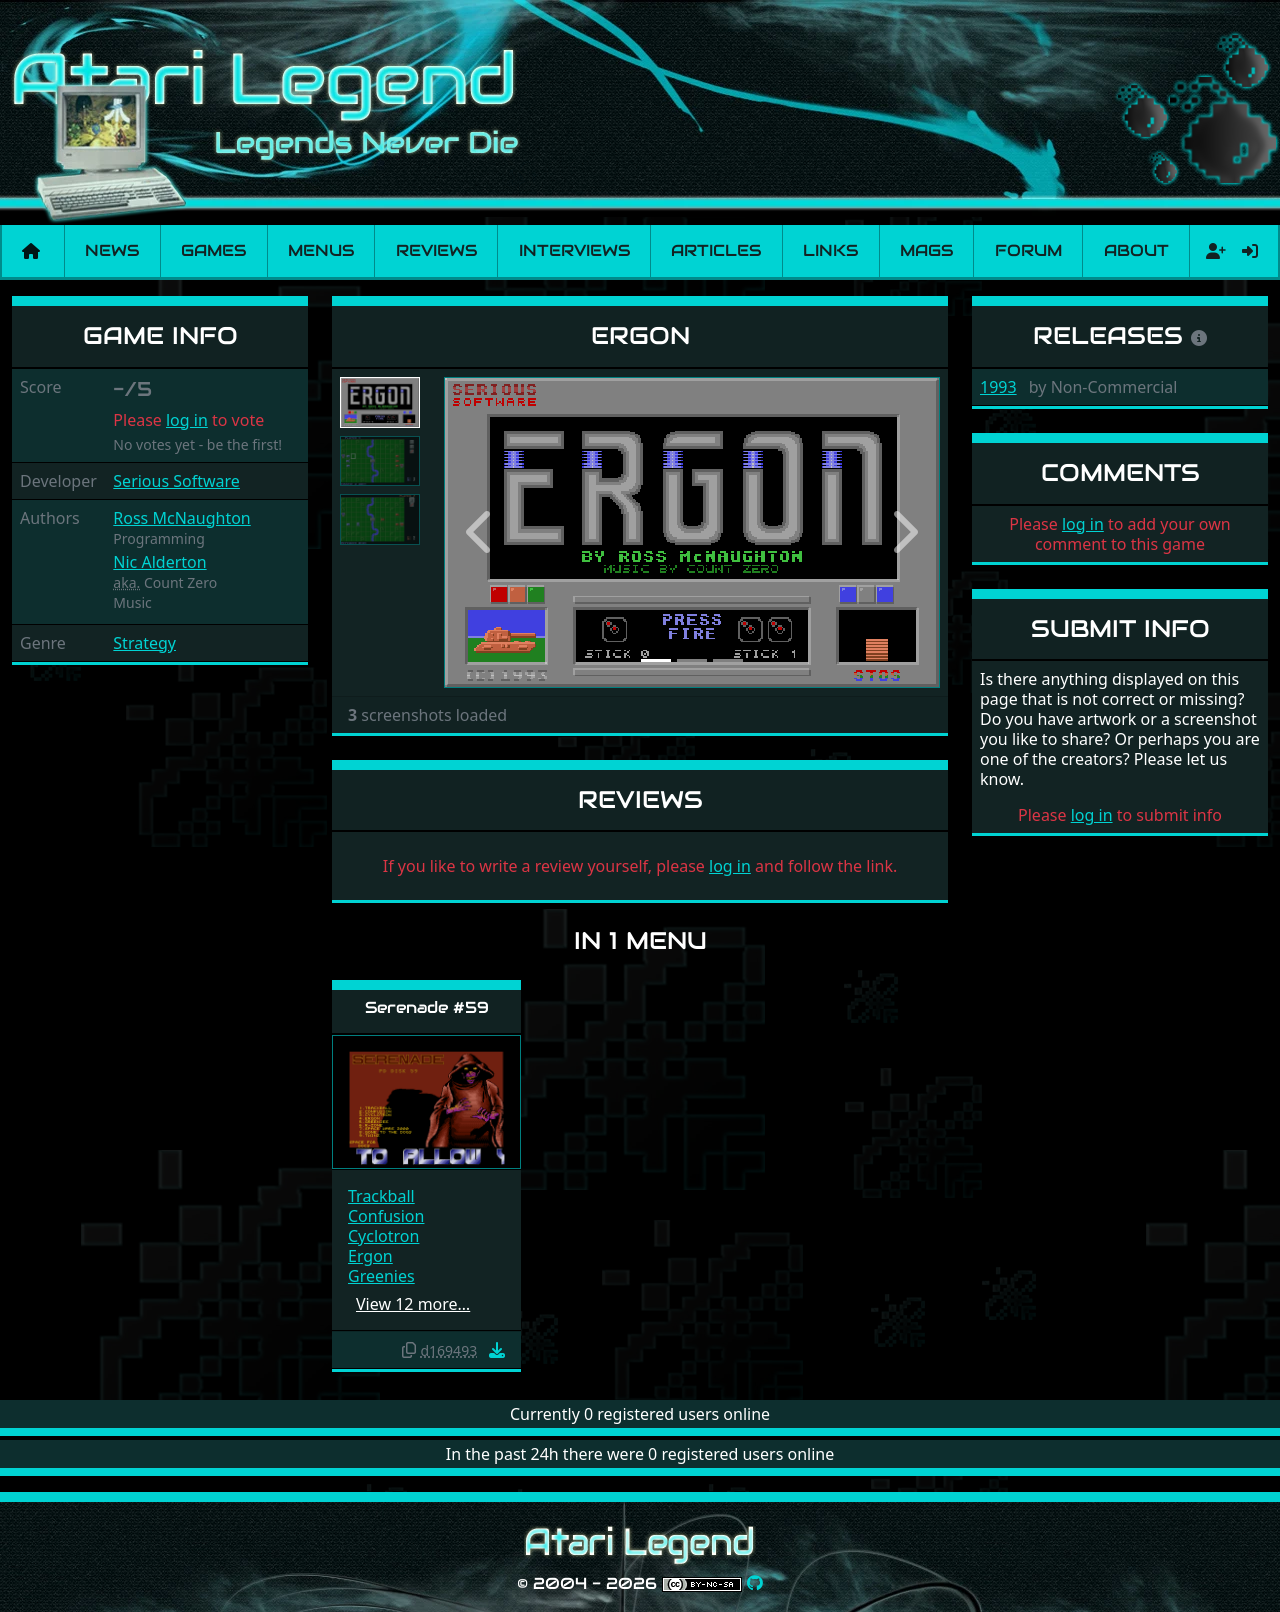  I want to click on Cyclotron, so click(383, 1236).